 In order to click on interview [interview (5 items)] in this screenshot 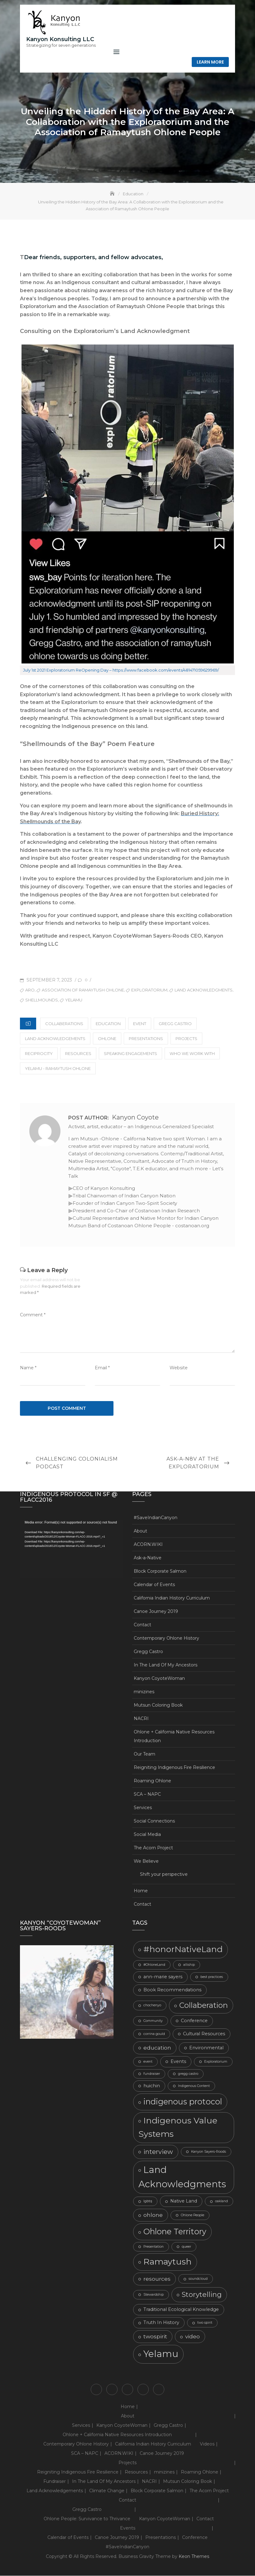, I will do `click(158, 2152)`.